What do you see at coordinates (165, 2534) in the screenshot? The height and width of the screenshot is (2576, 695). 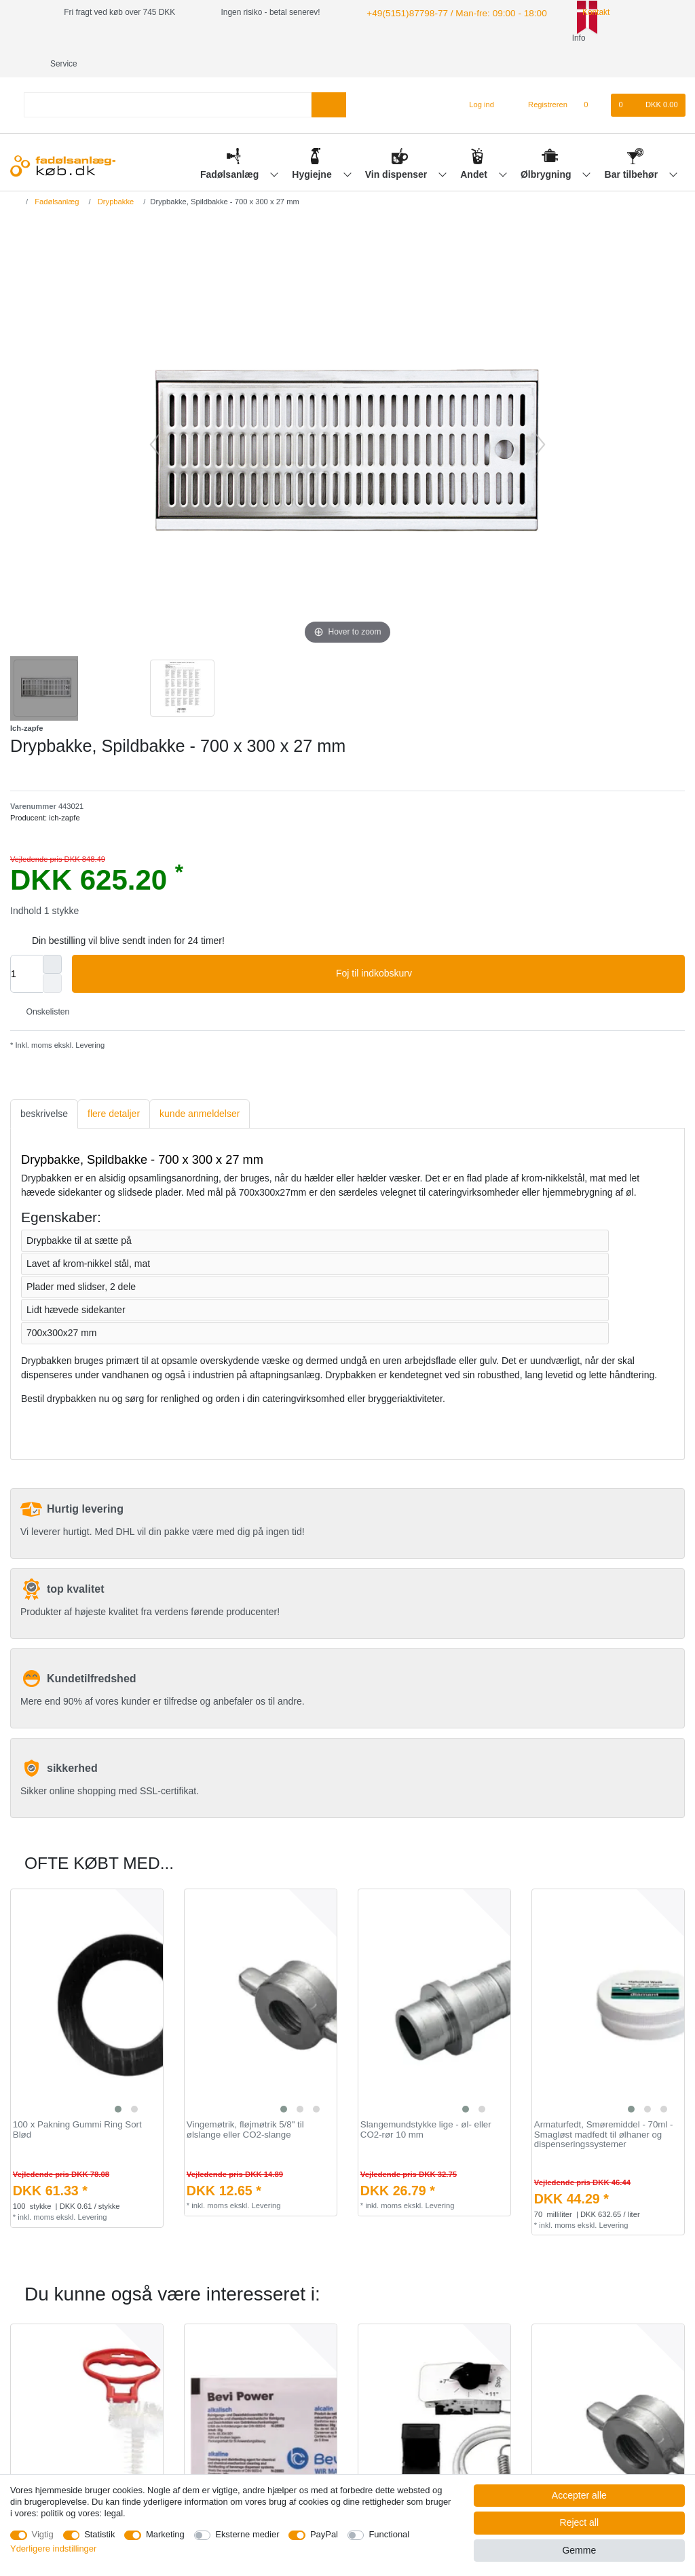 I see `Marketing` at bounding box center [165, 2534].